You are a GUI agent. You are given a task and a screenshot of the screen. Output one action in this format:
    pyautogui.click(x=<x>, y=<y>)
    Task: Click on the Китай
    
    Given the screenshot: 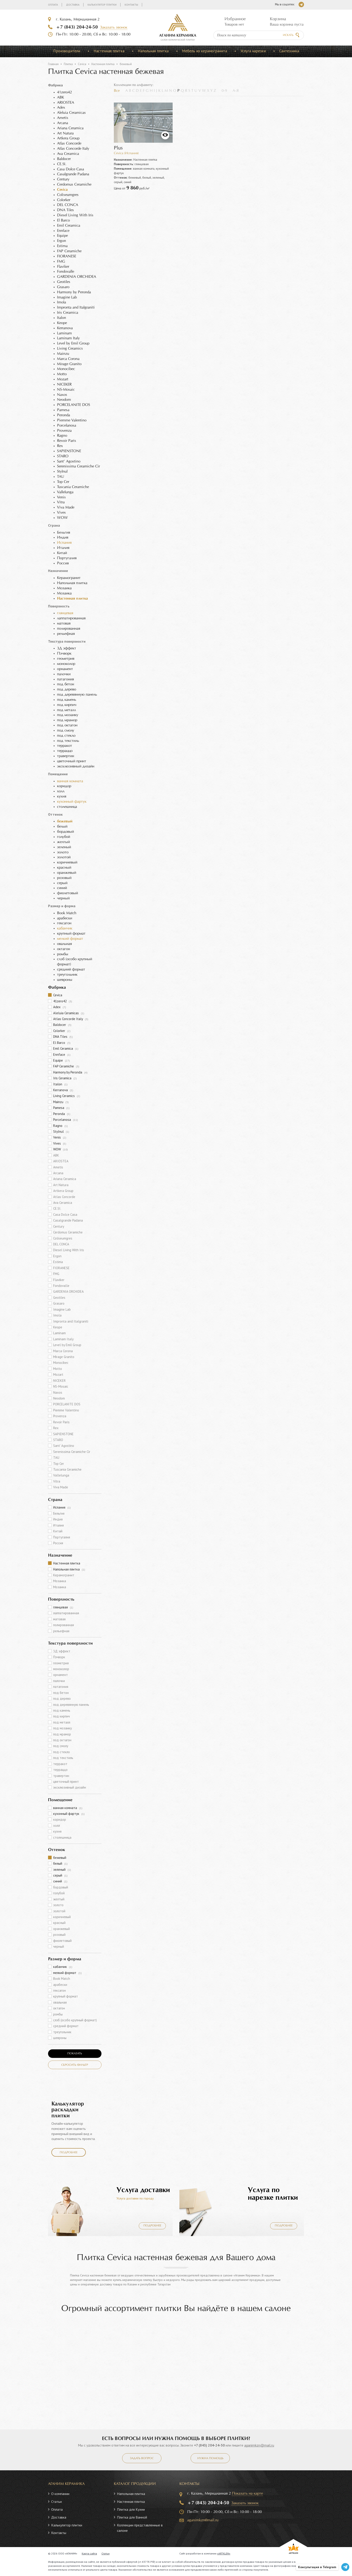 What is the action you would take?
    pyautogui.click(x=57, y=1531)
    